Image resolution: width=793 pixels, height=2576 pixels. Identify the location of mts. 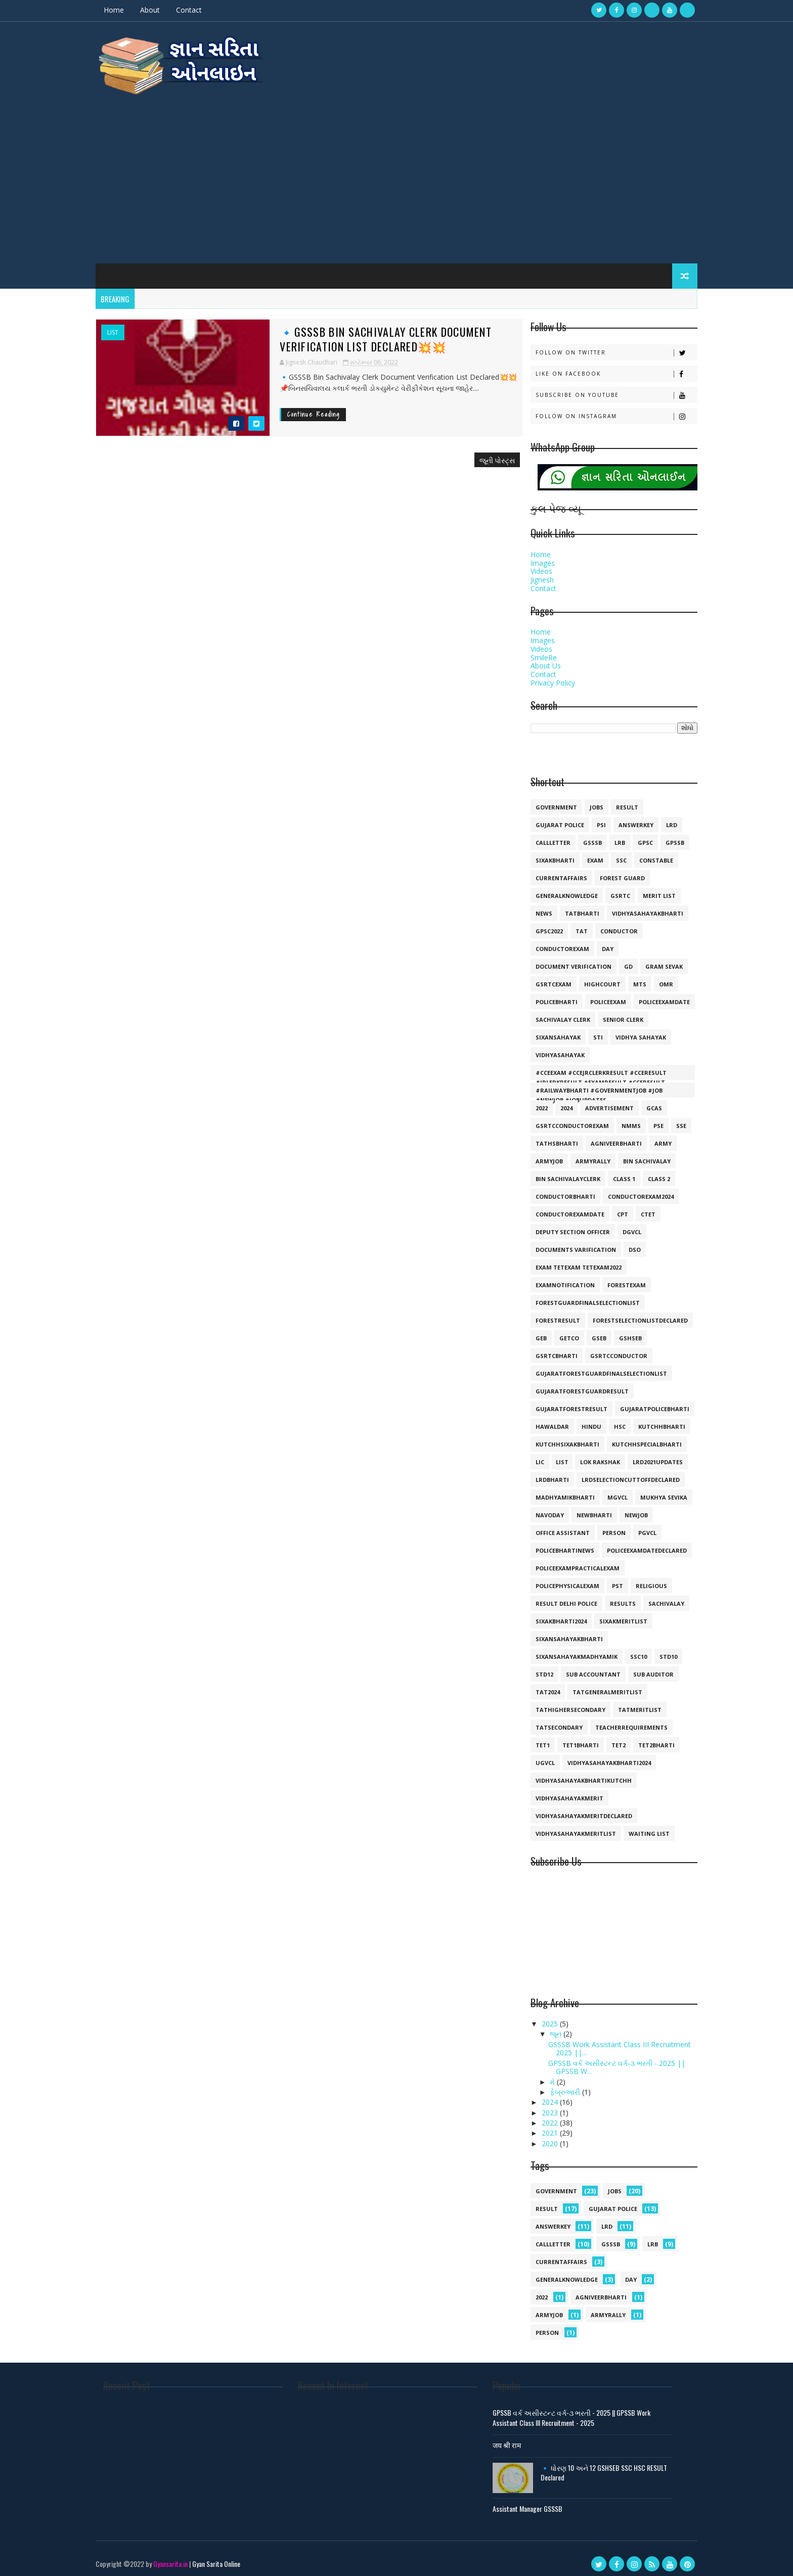
(629, 978).